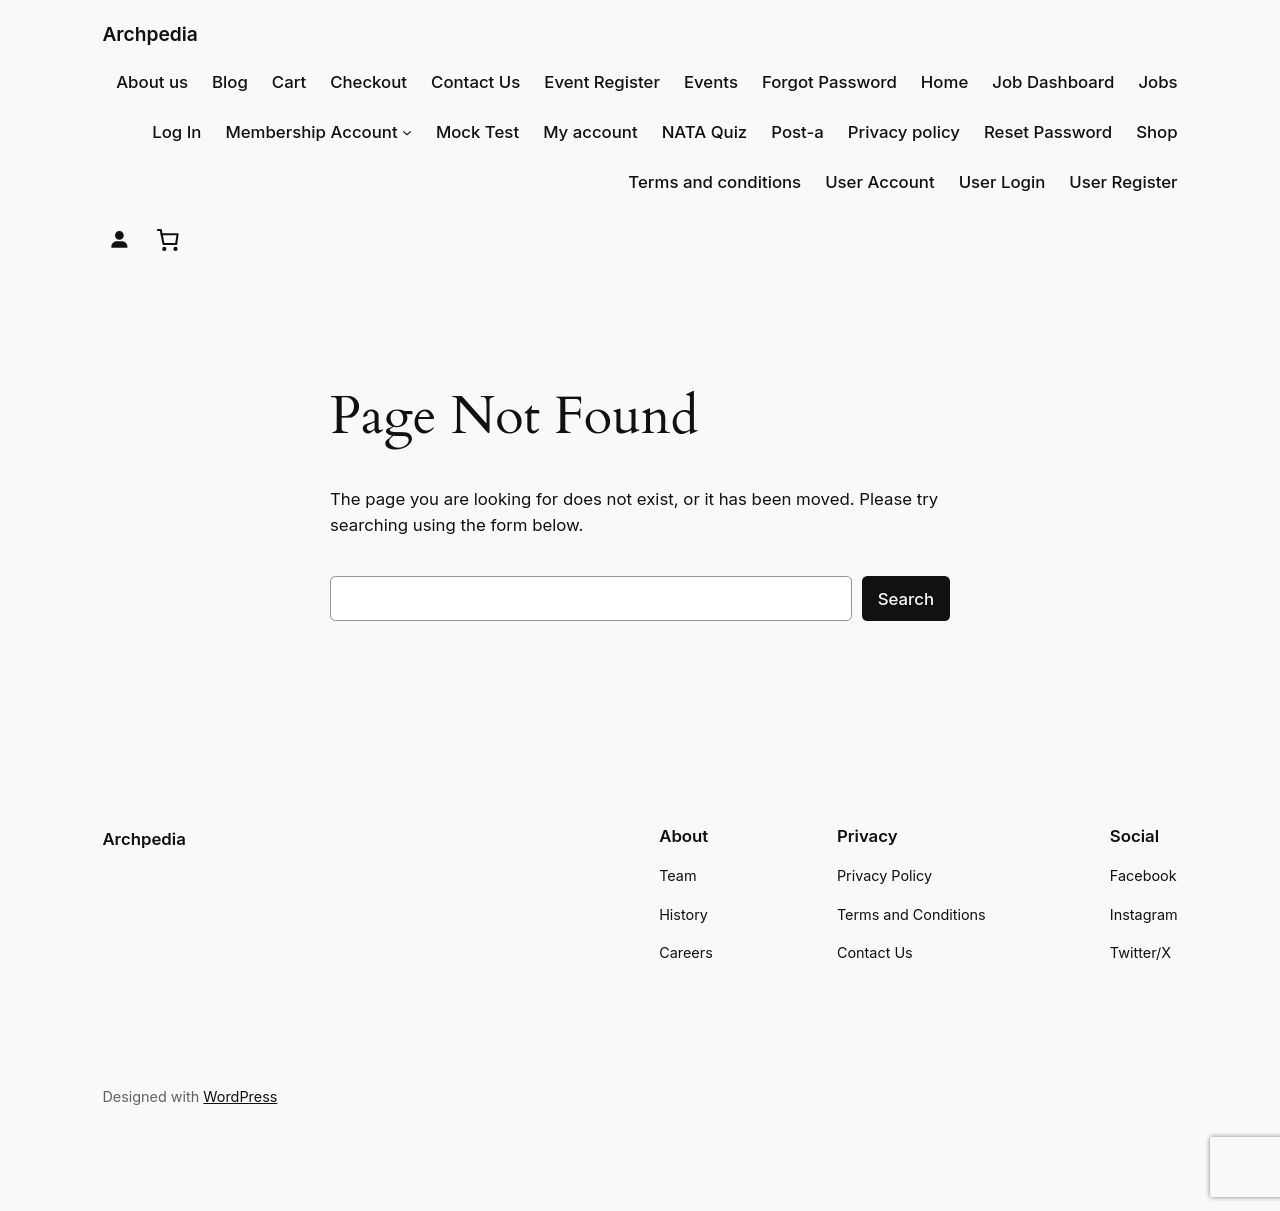 This screenshot has width=1280, height=1211. I want to click on Event Register, so click(602, 82).